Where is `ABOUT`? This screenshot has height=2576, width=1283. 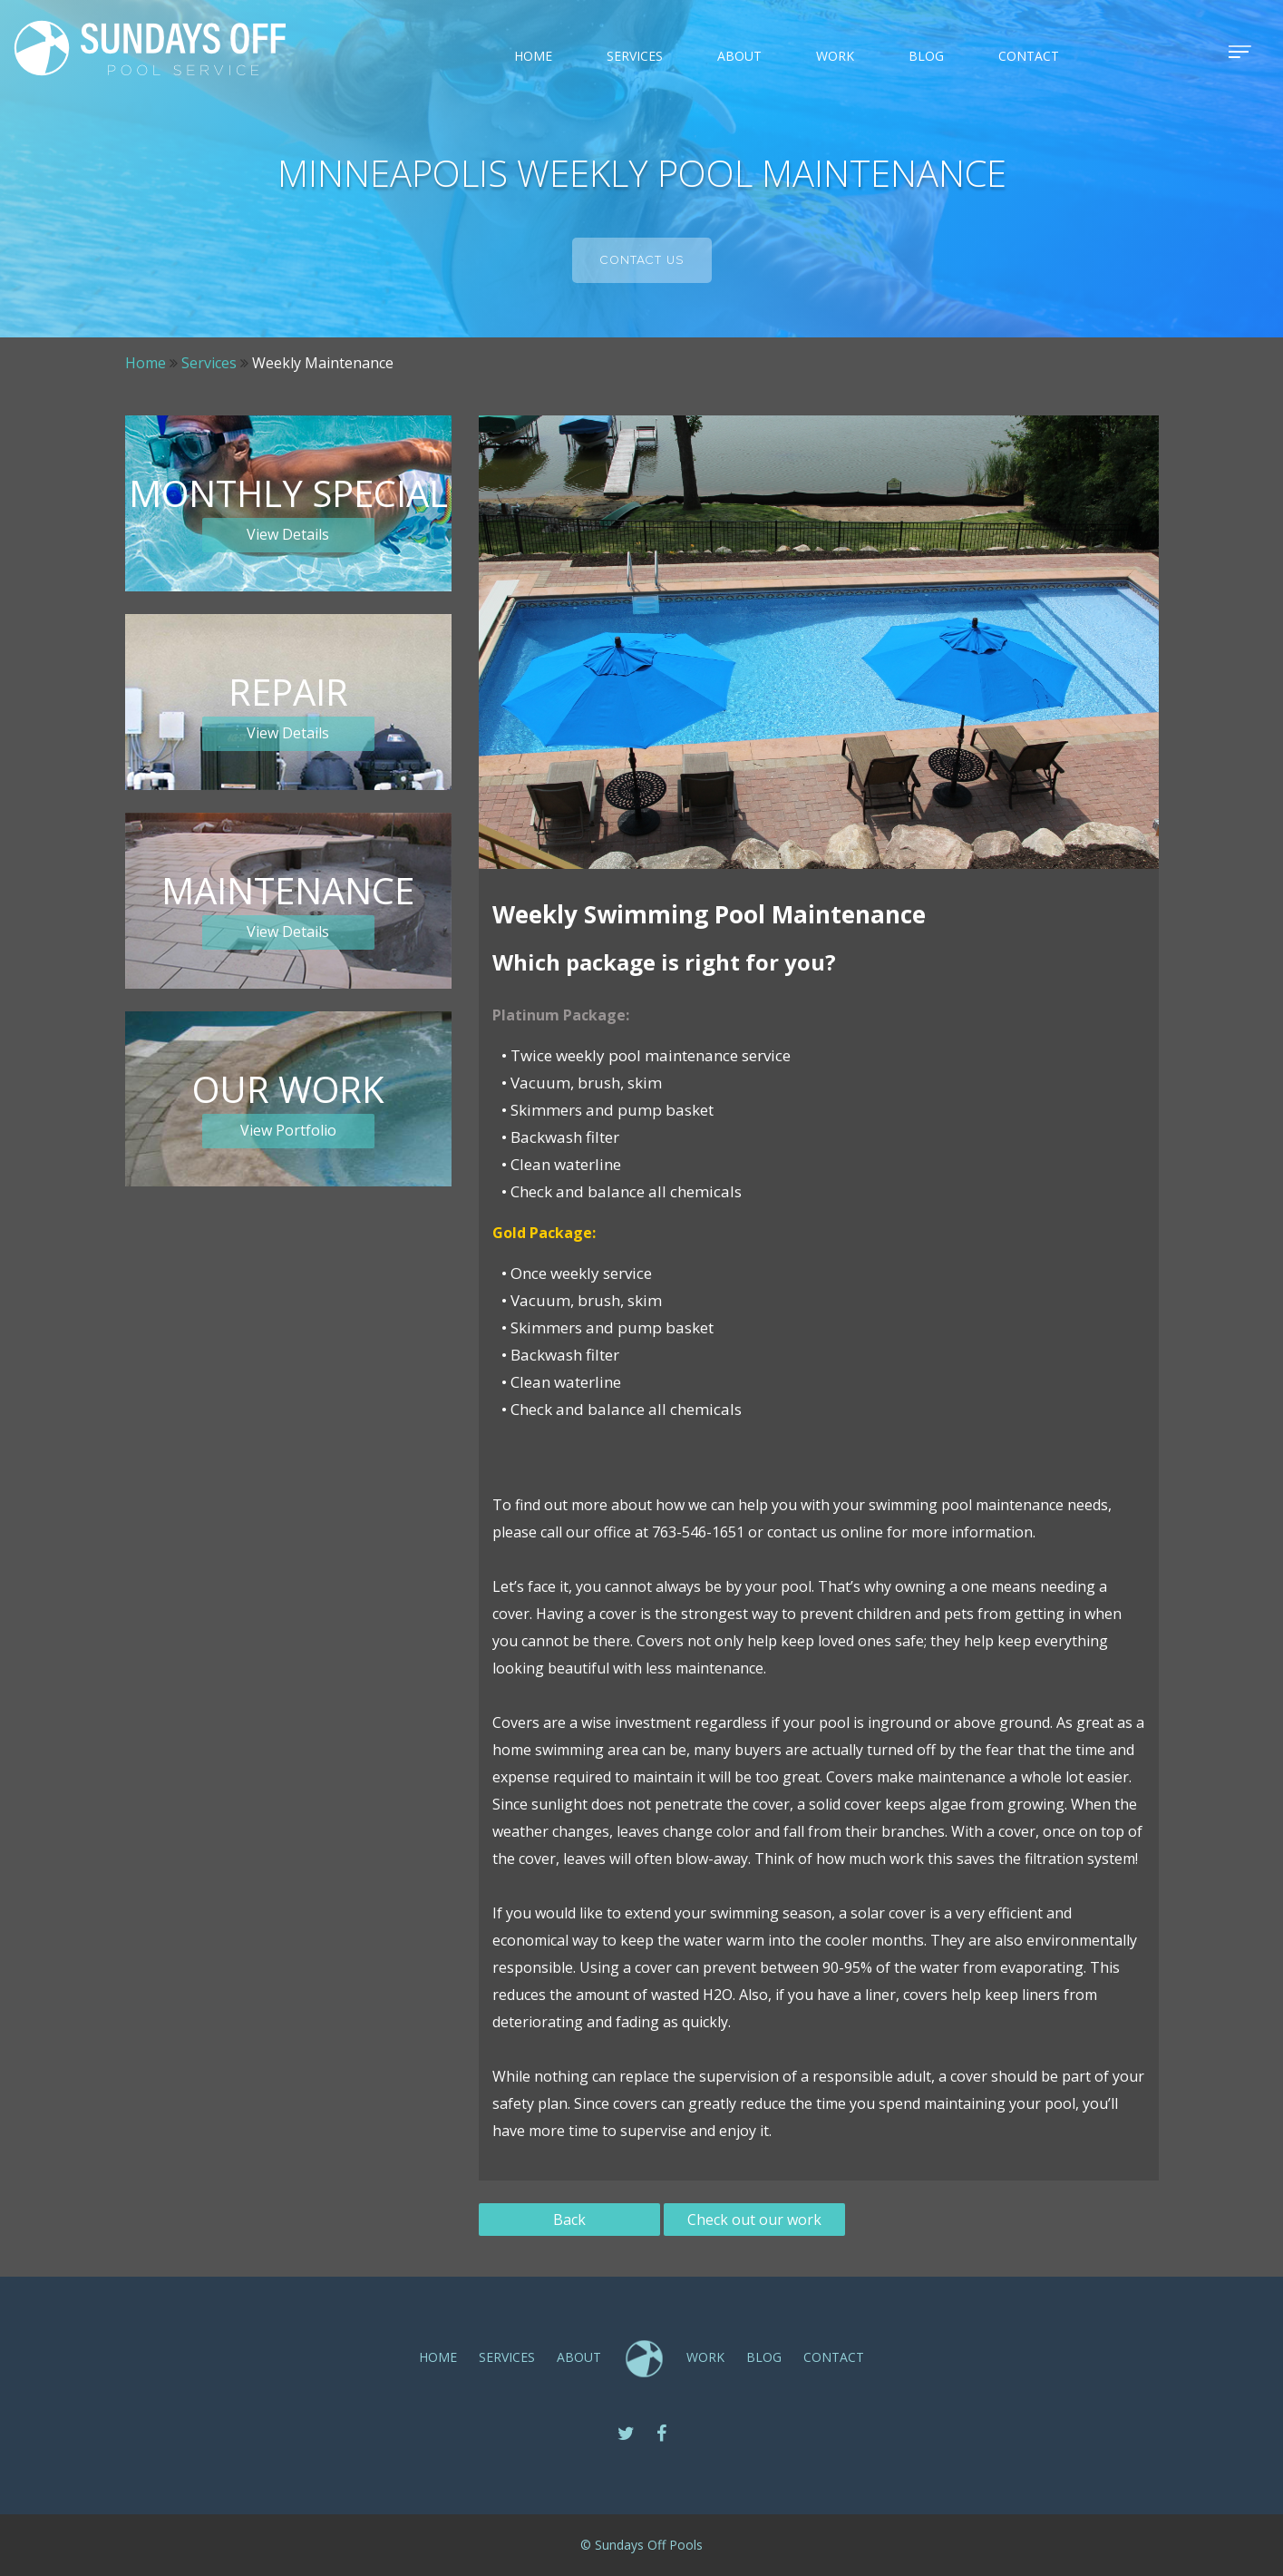 ABOUT is located at coordinates (739, 55).